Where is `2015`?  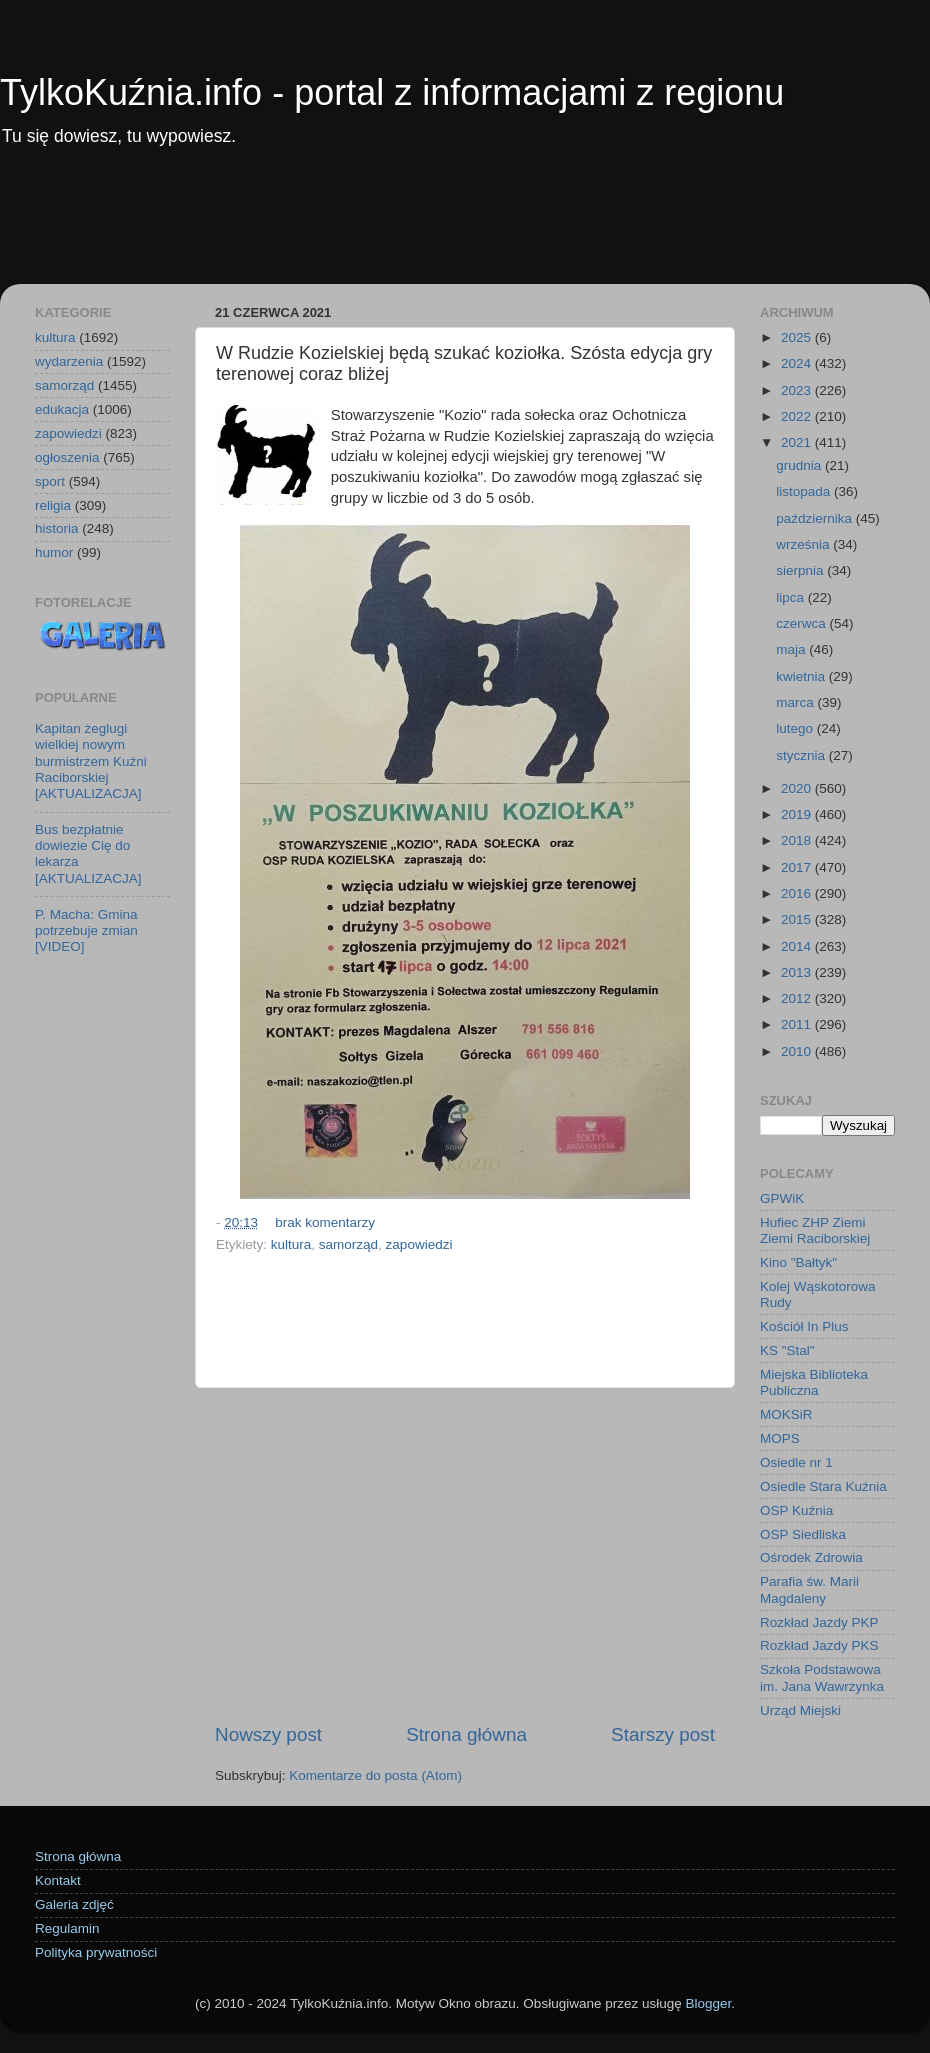
2015 is located at coordinates (798, 919).